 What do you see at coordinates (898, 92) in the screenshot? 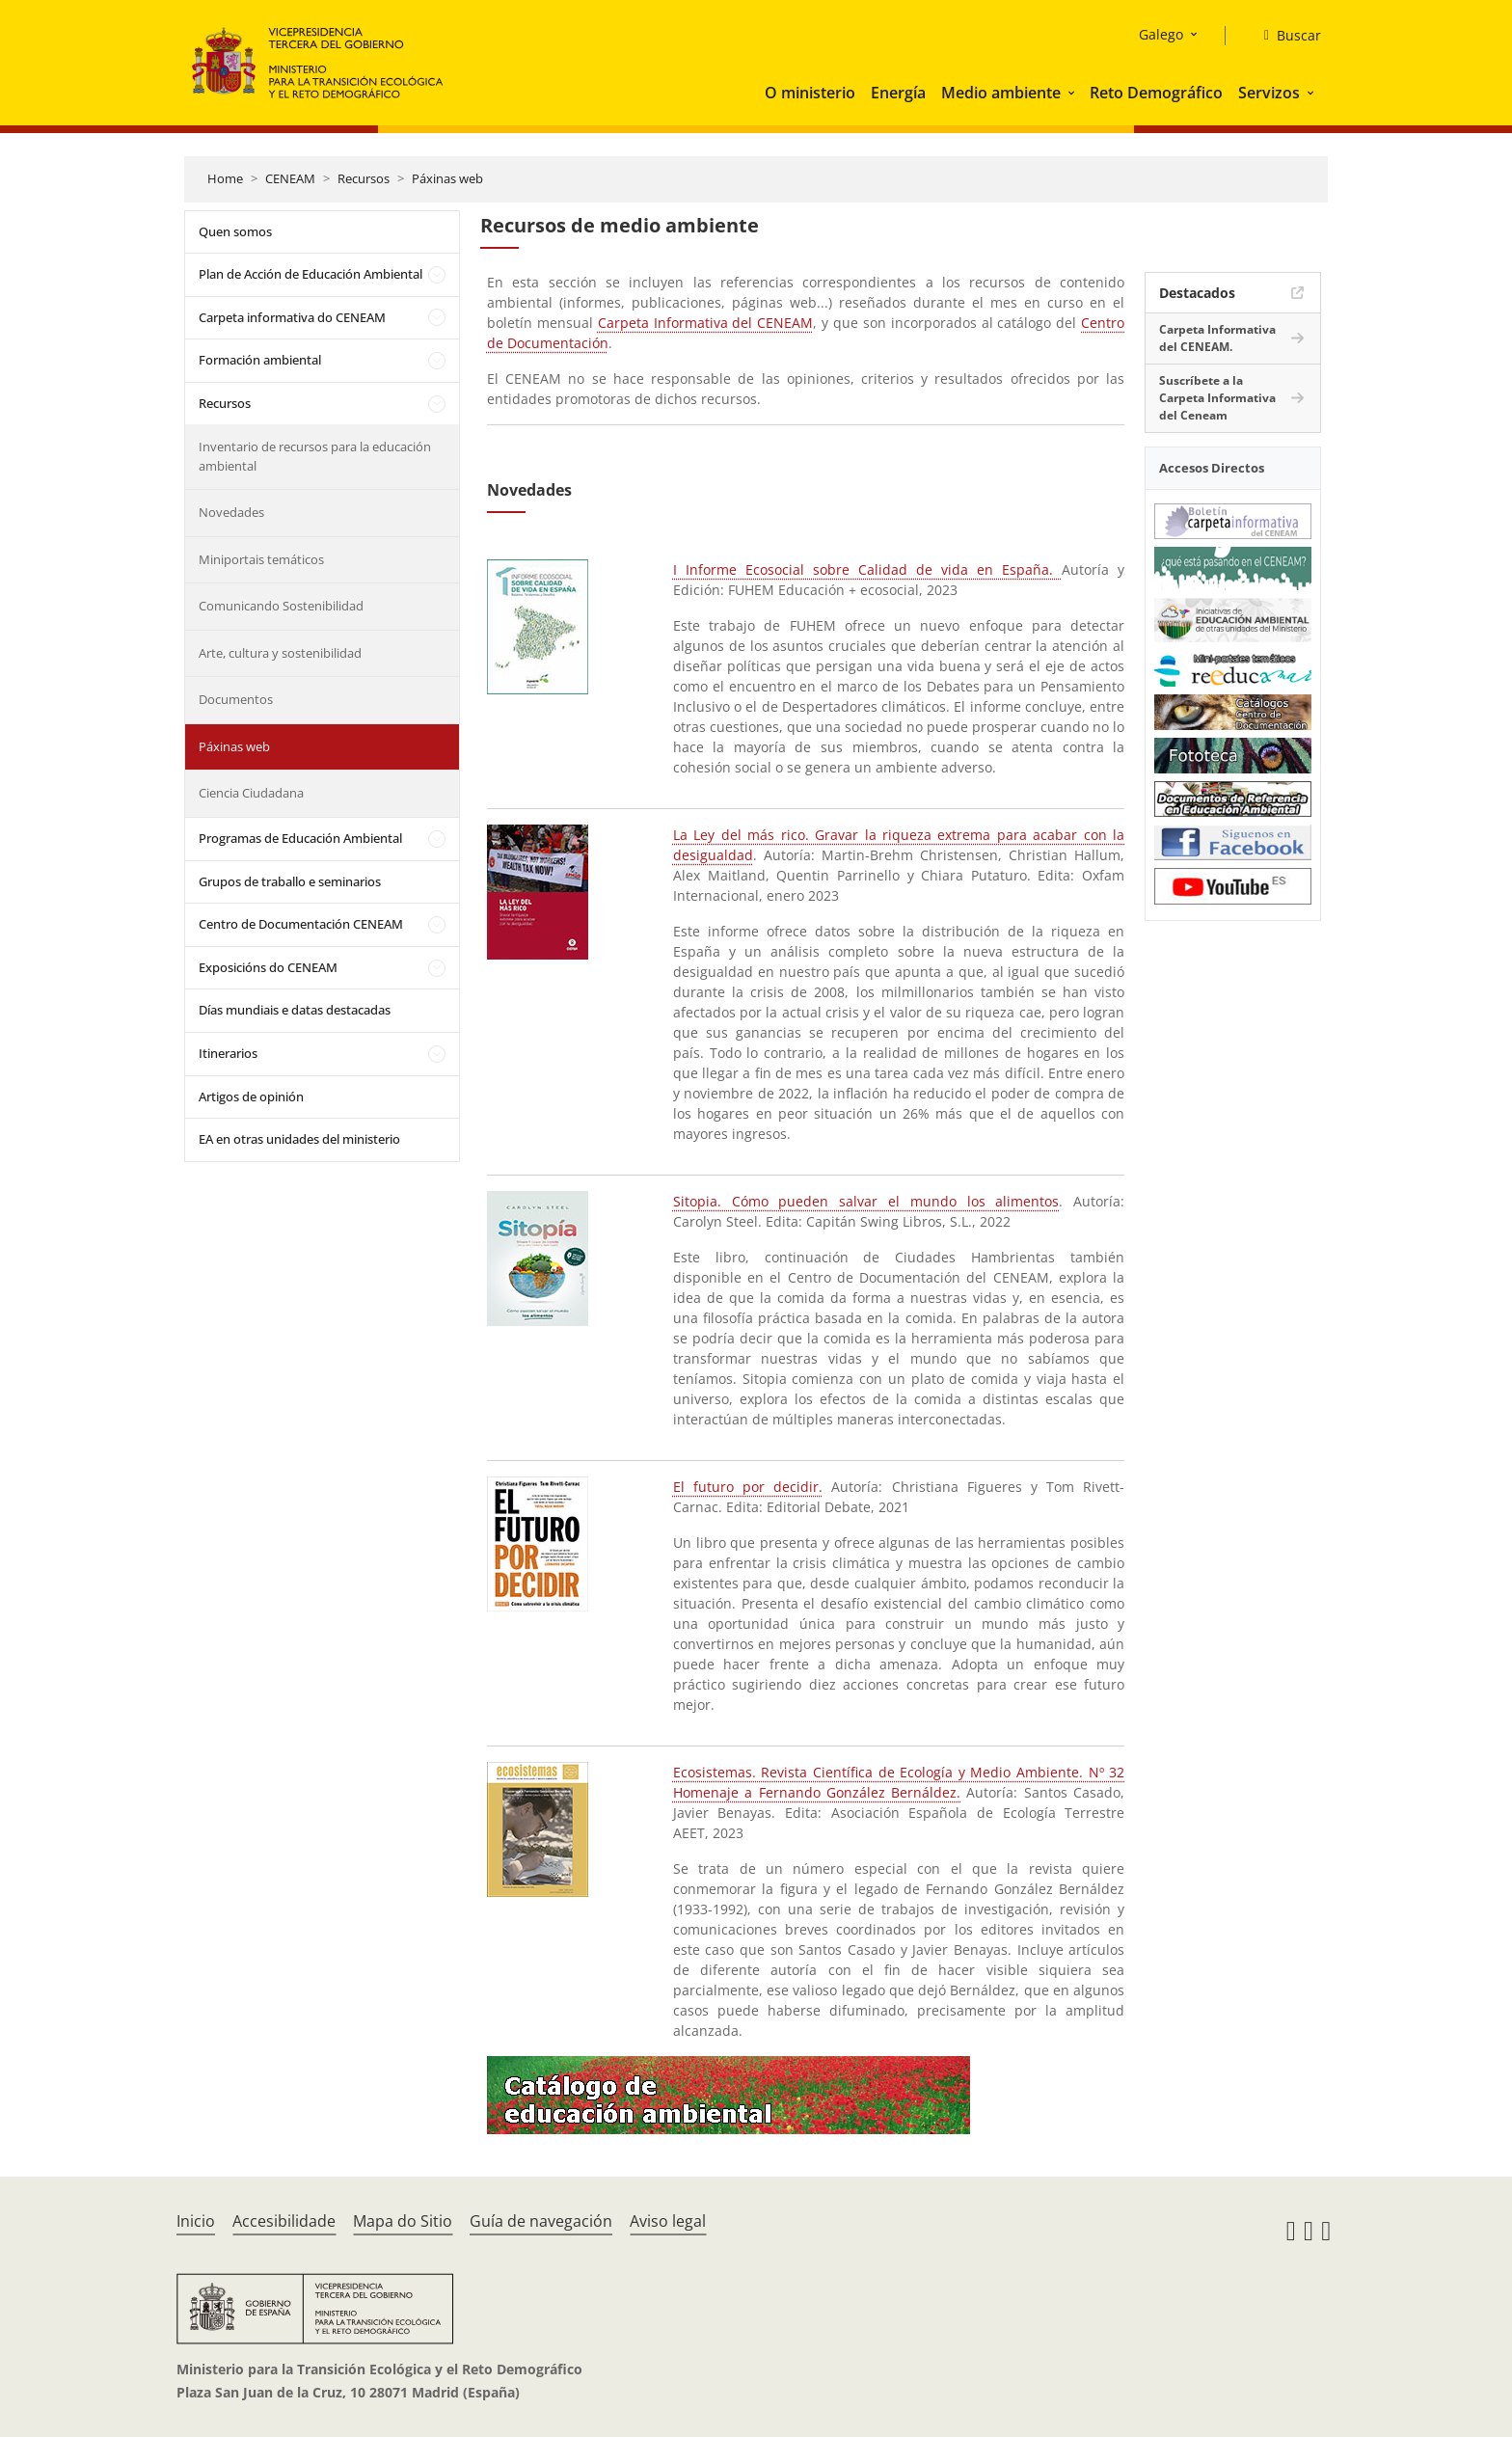
I see `Energía` at bounding box center [898, 92].